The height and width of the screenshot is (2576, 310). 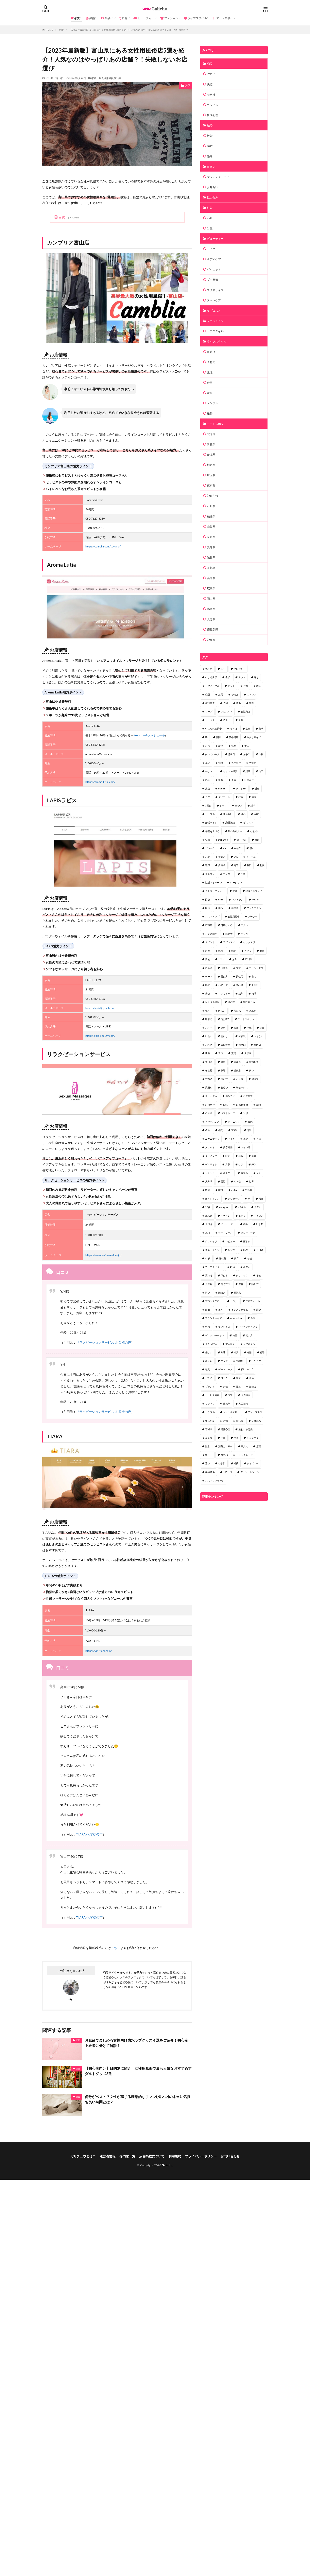 I want to click on 不妊, so click(x=210, y=218).